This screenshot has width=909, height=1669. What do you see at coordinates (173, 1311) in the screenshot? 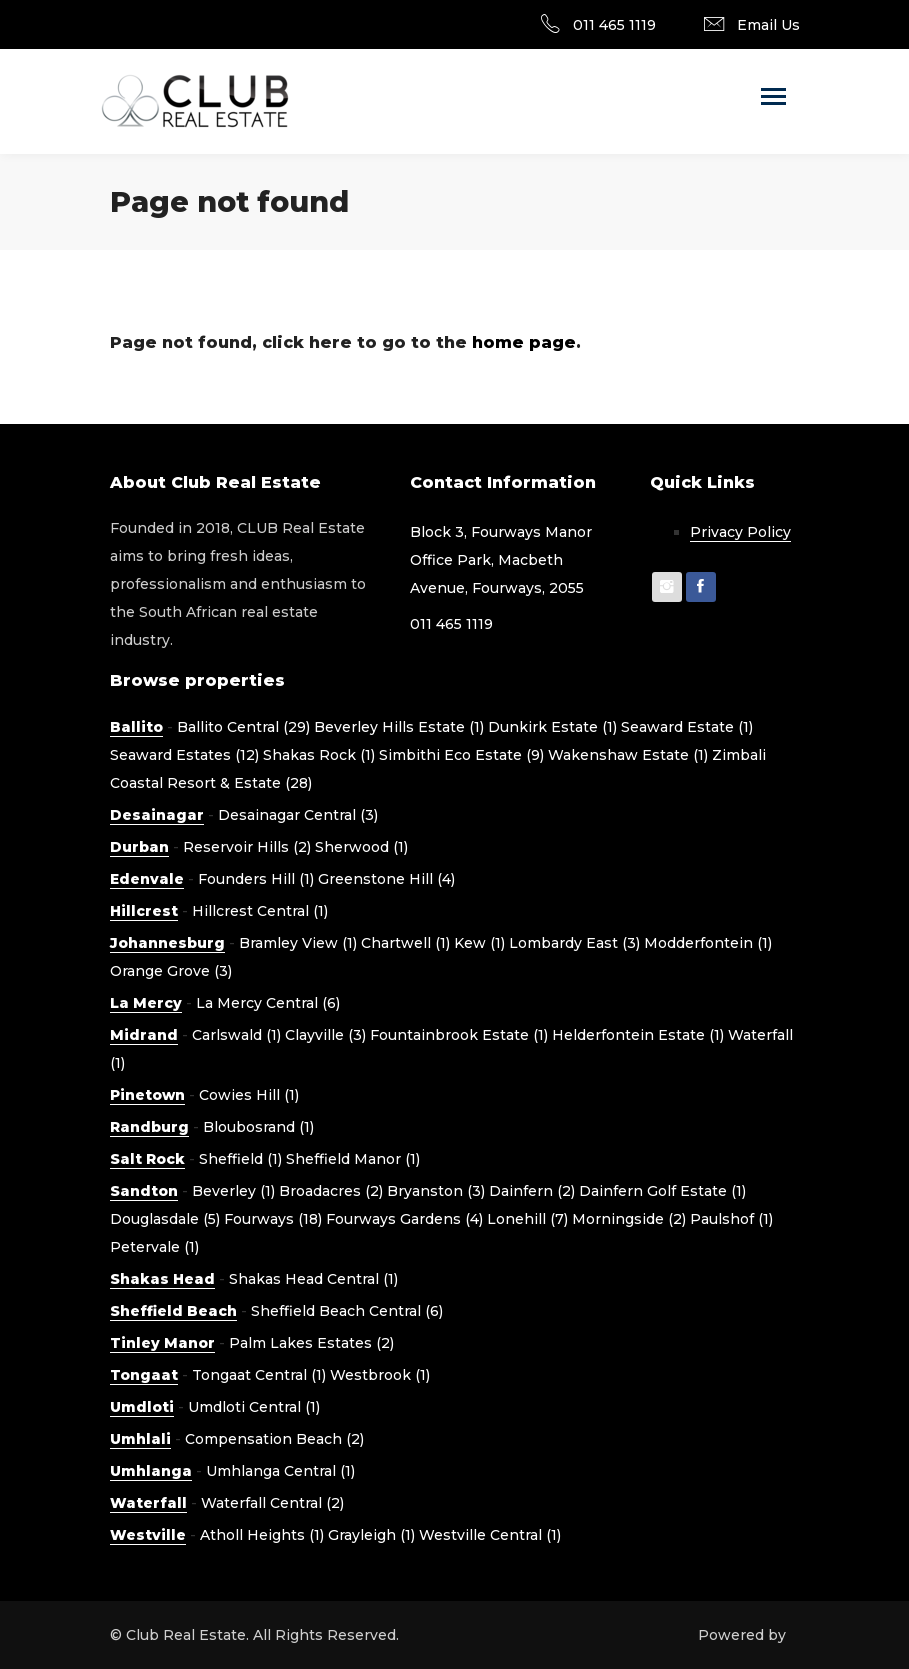
I see `Sheffield Beach` at bounding box center [173, 1311].